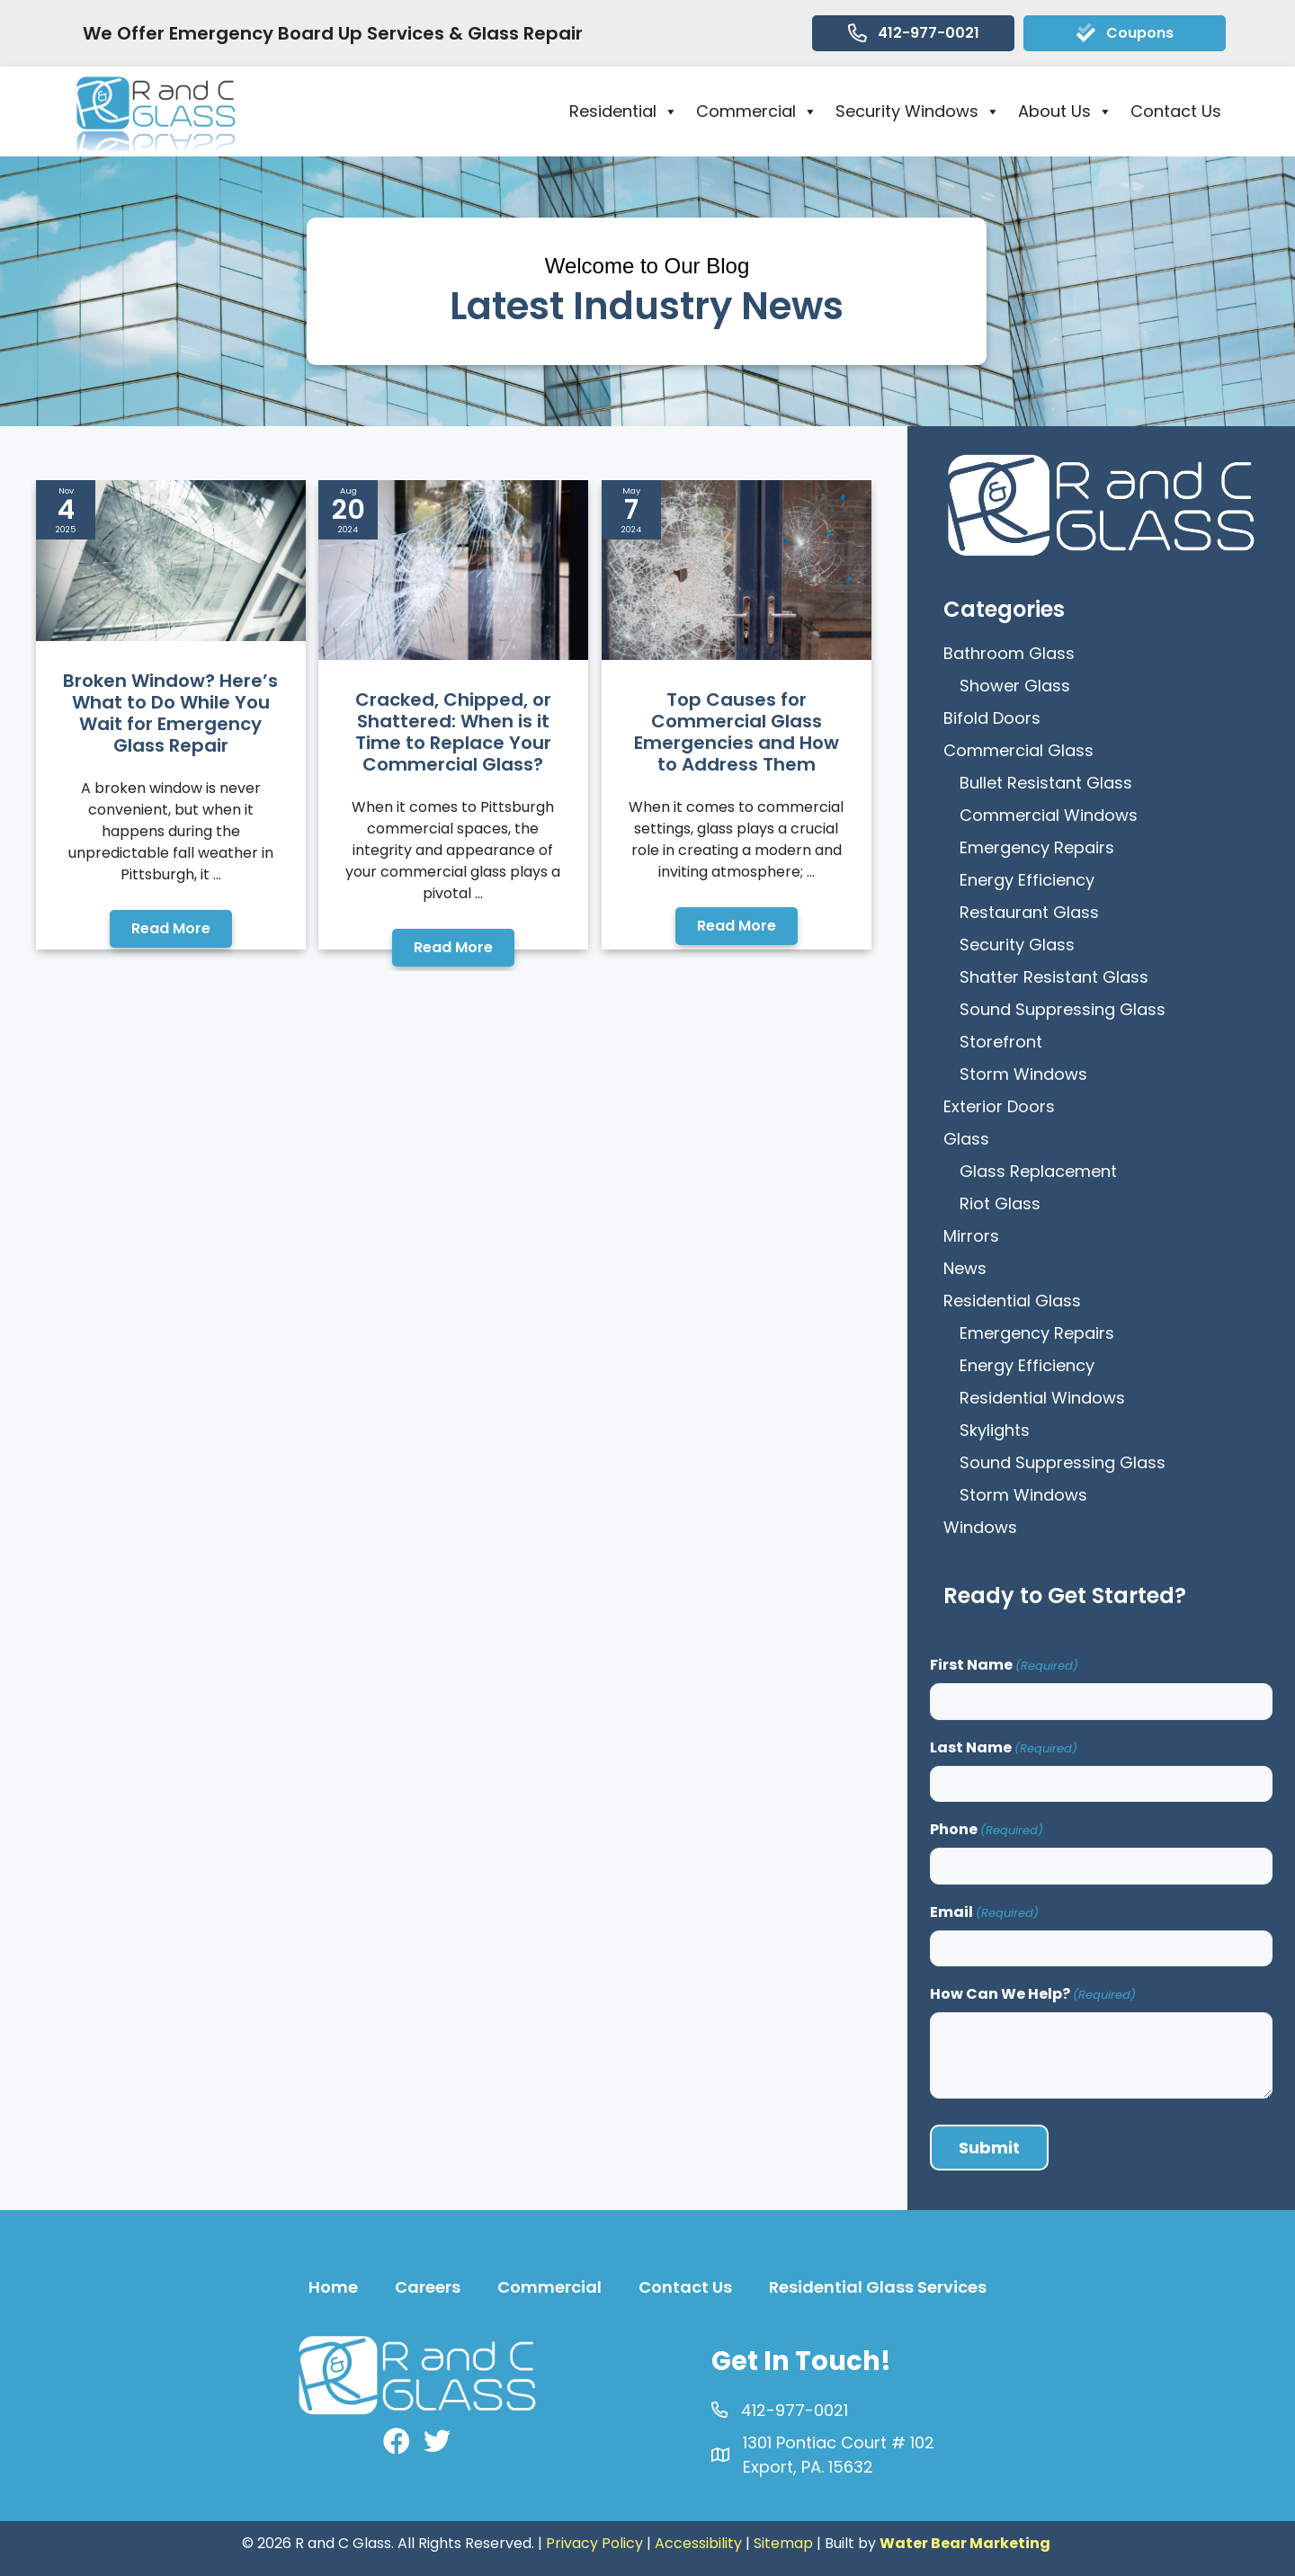 The image size is (1295, 2576). Describe the element at coordinates (1063, 1009) in the screenshot. I see `Sound Suppressing Glass` at that location.